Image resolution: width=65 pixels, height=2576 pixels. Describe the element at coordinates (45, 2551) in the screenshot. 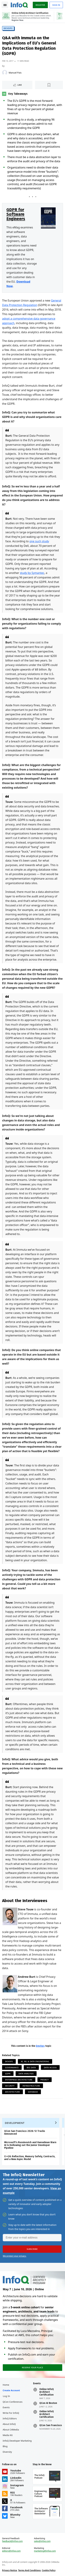

I see `marketing@infoq.com` at that location.